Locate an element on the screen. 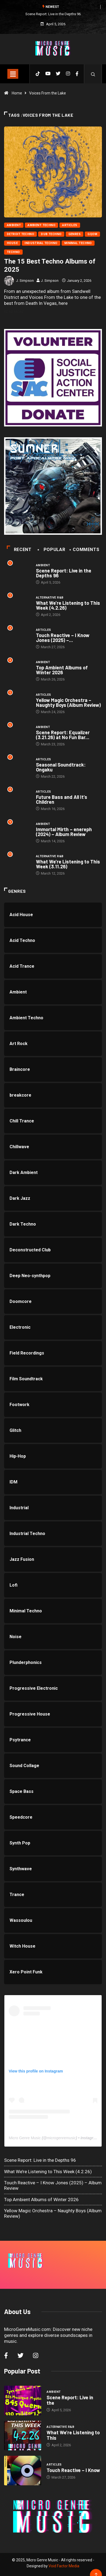 The width and height of the screenshot is (106, 2576). Seasonal Soundtrack: Ongaku is located at coordinates (61, 767).